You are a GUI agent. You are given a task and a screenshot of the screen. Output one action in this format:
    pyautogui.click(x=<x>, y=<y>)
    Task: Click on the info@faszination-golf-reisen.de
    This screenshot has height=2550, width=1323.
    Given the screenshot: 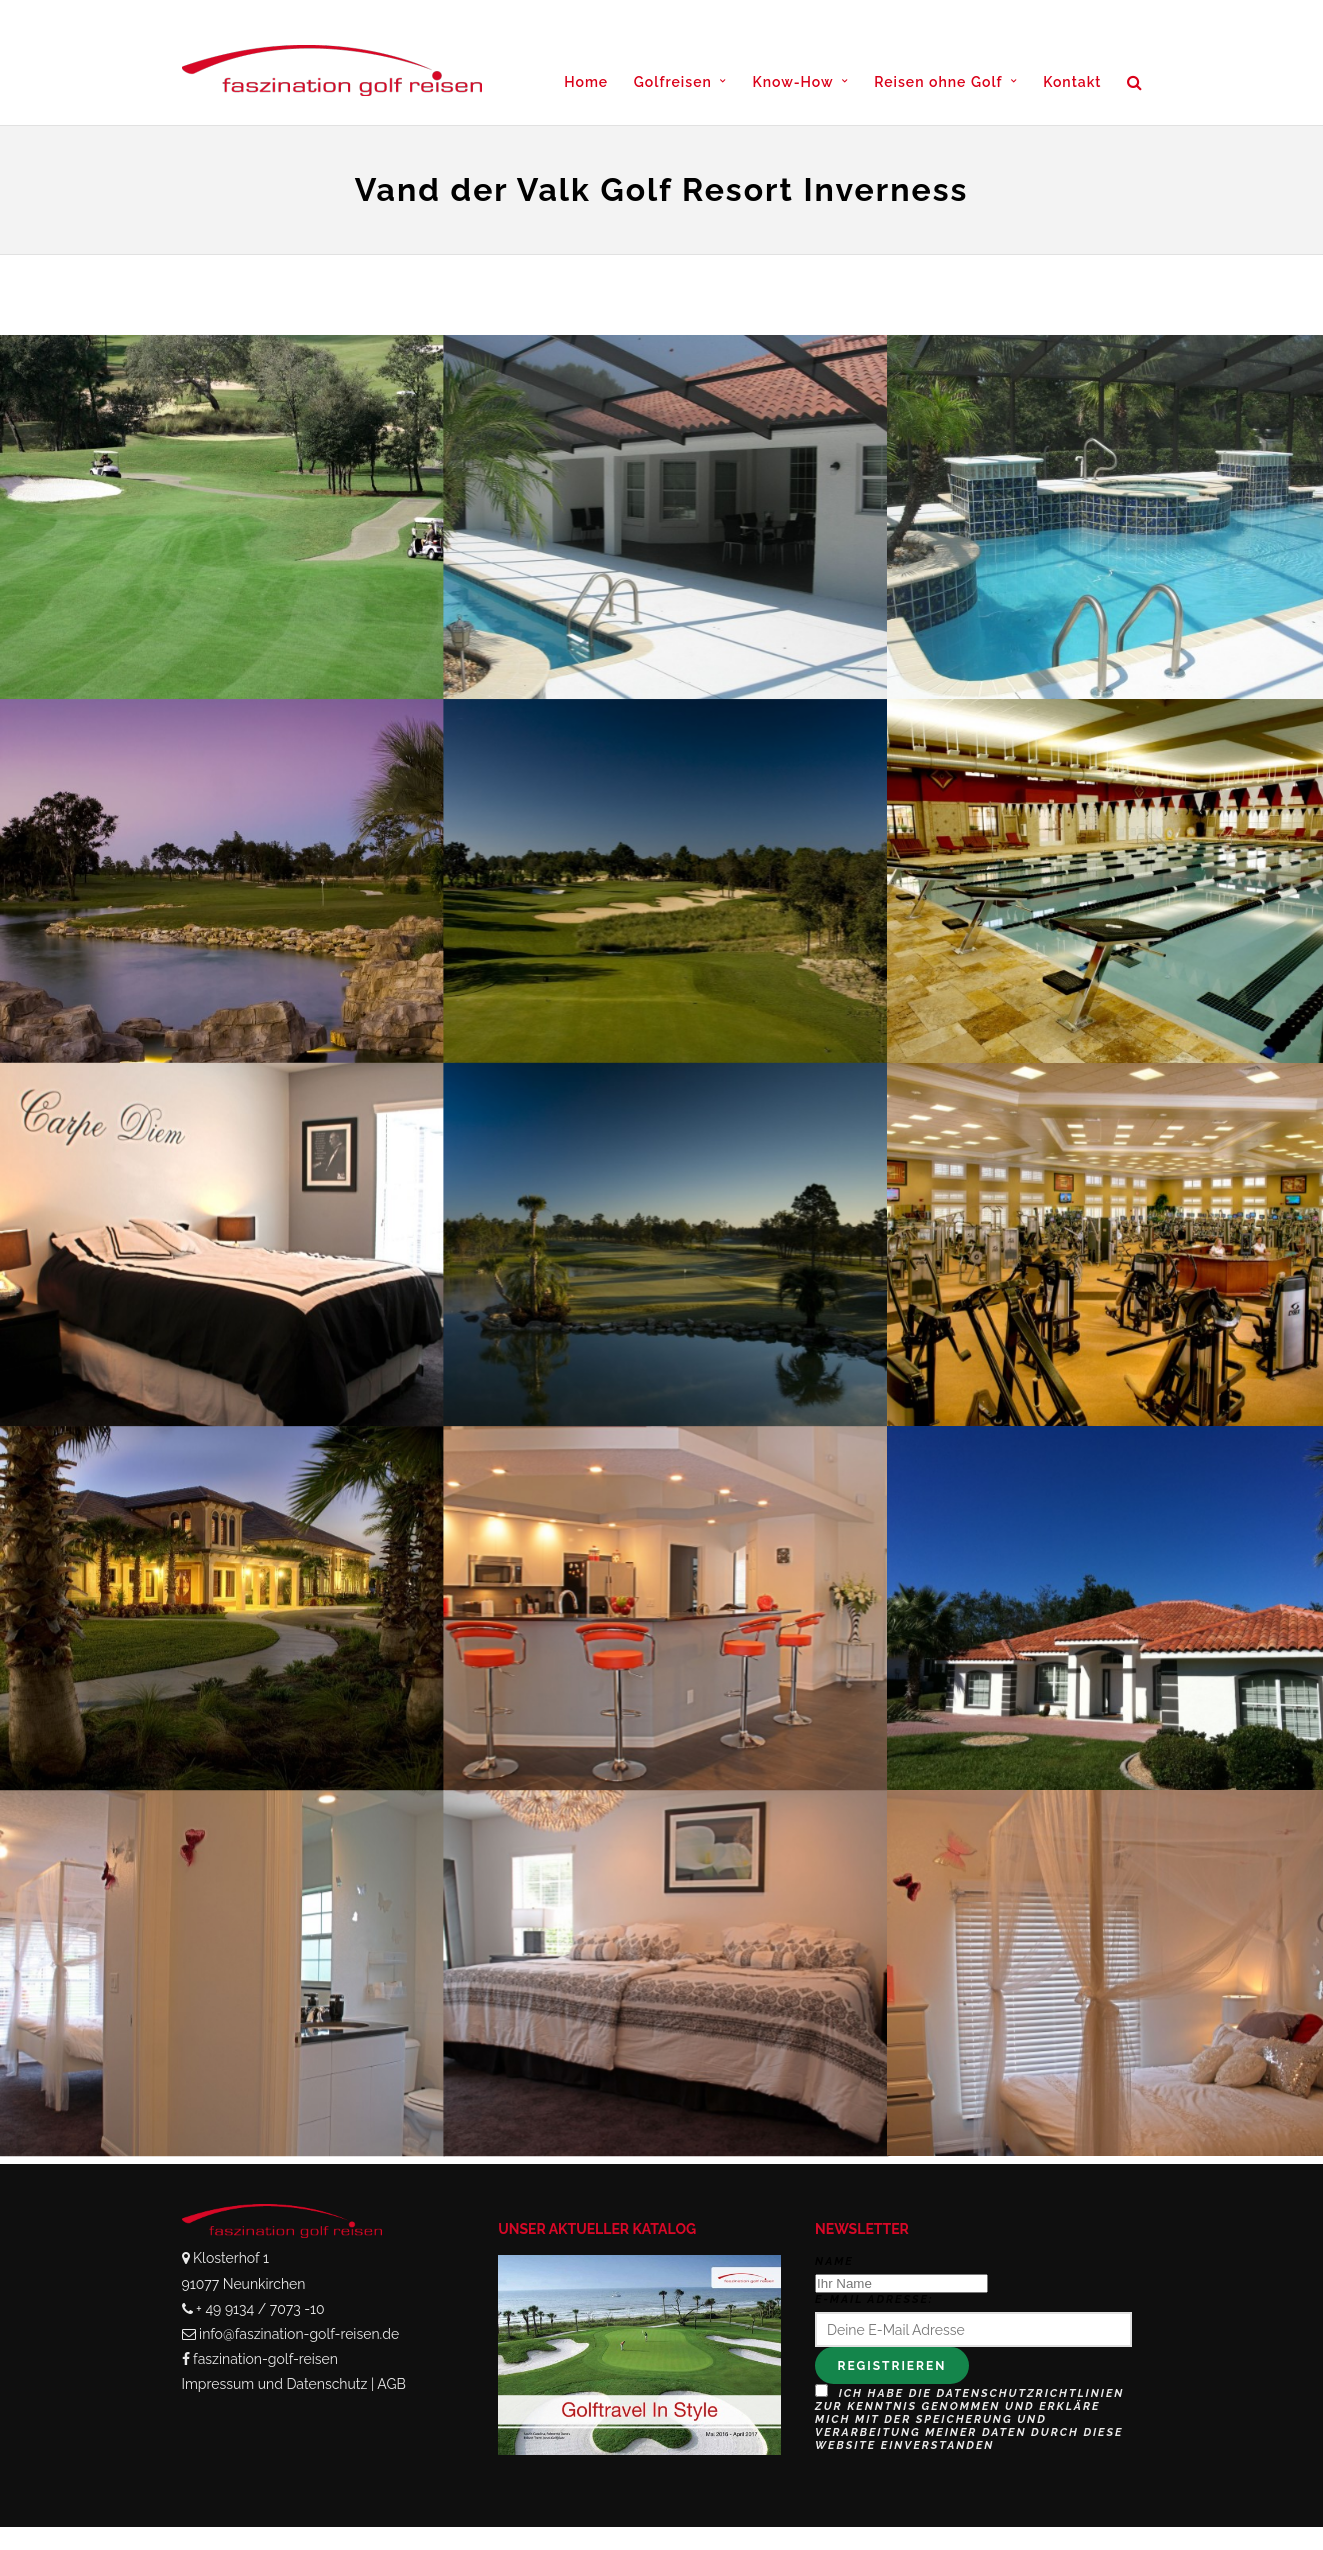 What is the action you would take?
    pyautogui.click(x=299, y=2334)
    